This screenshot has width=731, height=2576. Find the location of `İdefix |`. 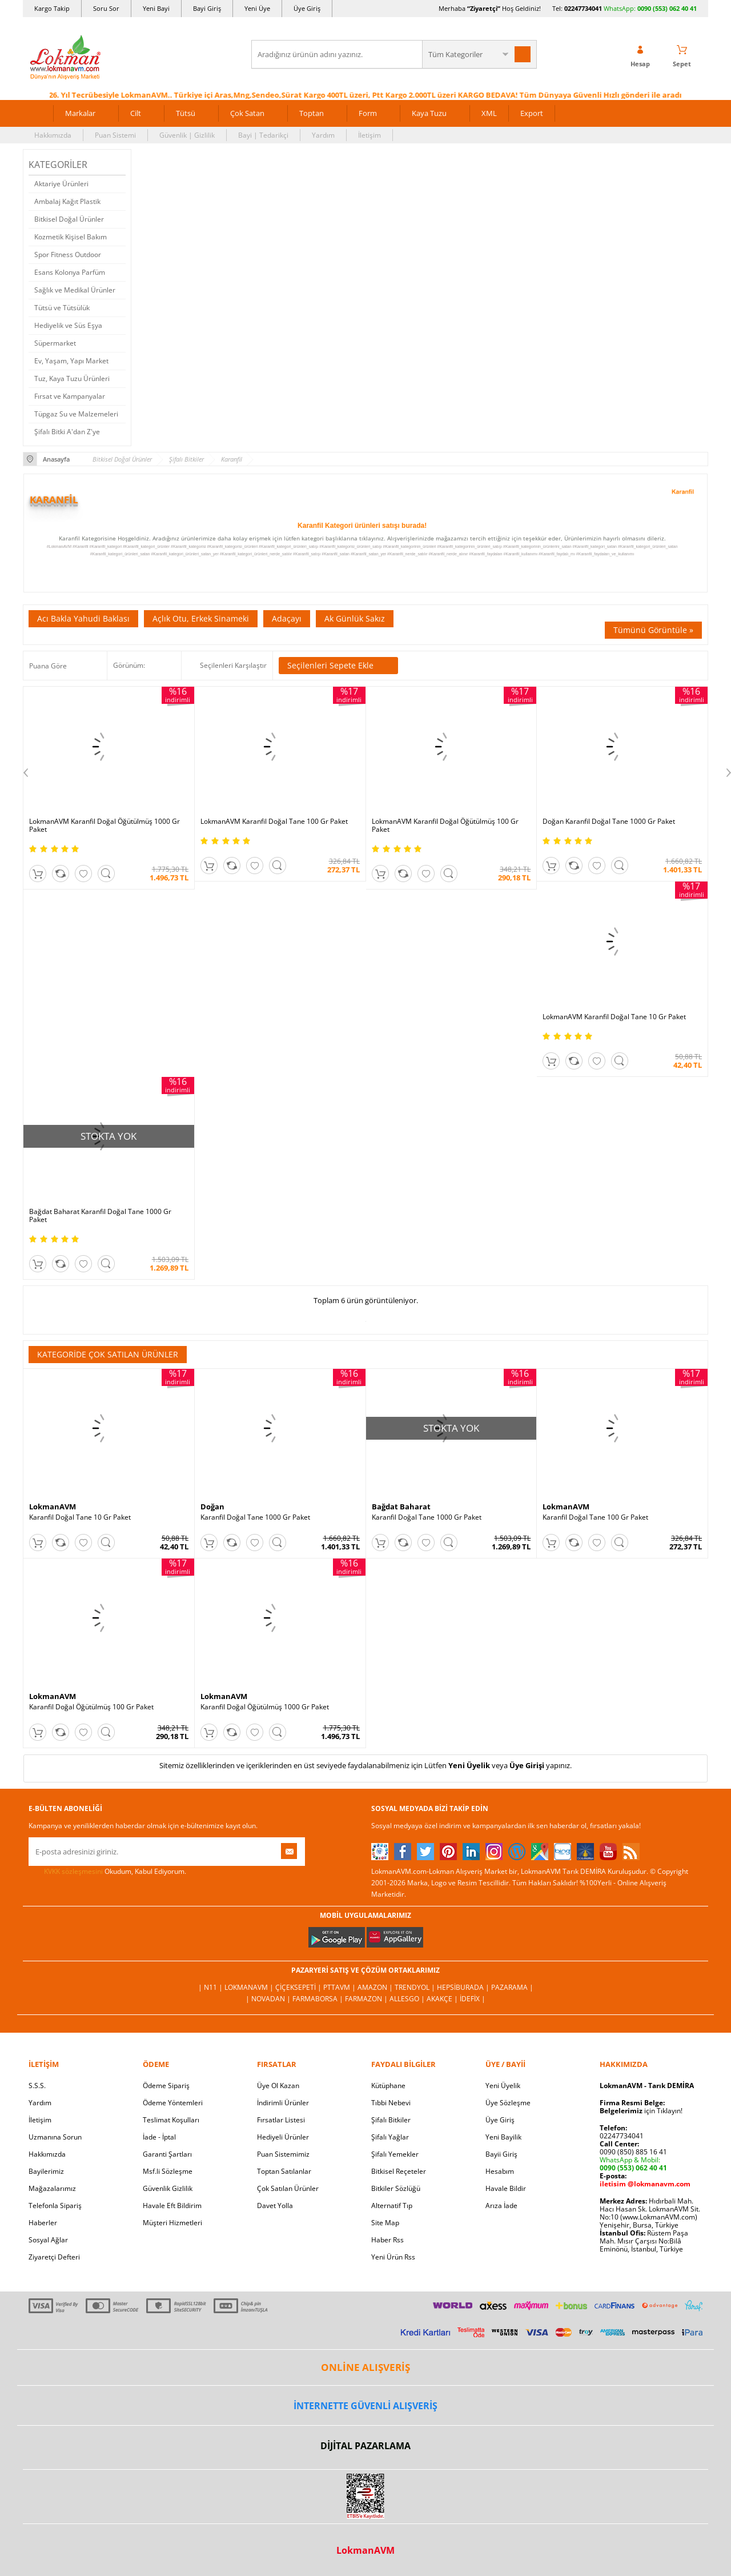

İdefix | is located at coordinates (472, 1999).